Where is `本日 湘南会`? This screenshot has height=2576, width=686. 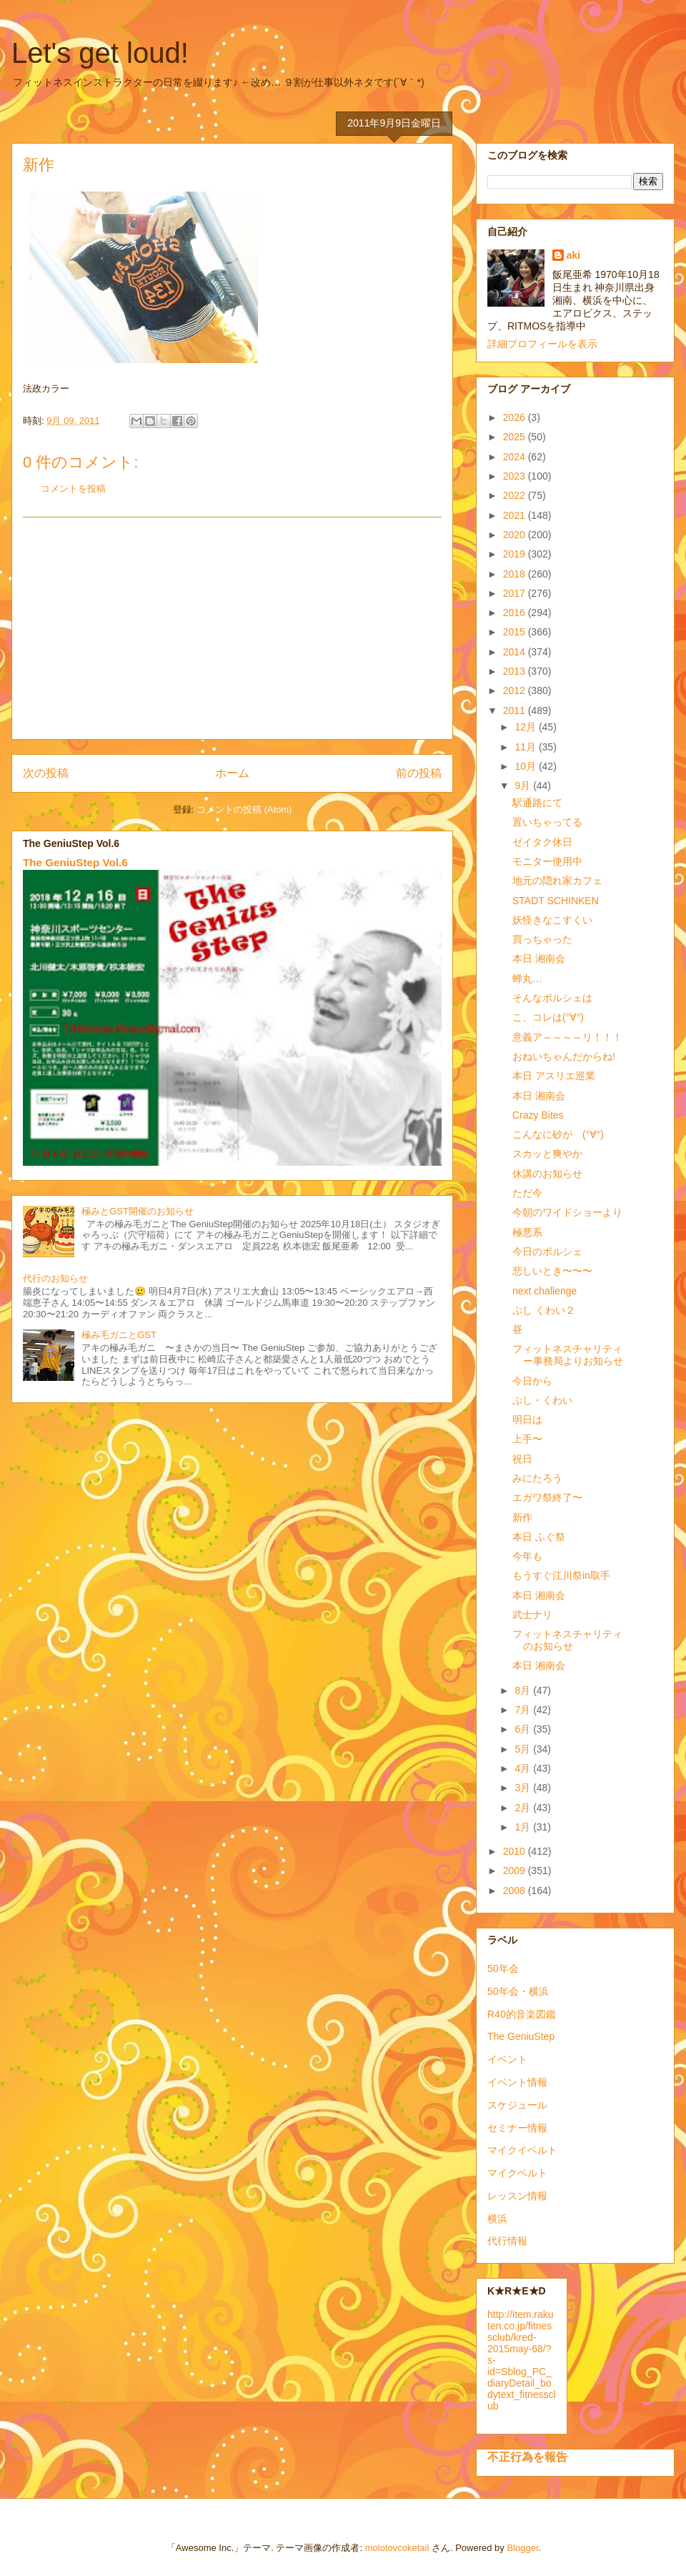
本日 湘南会 is located at coordinates (538, 958).